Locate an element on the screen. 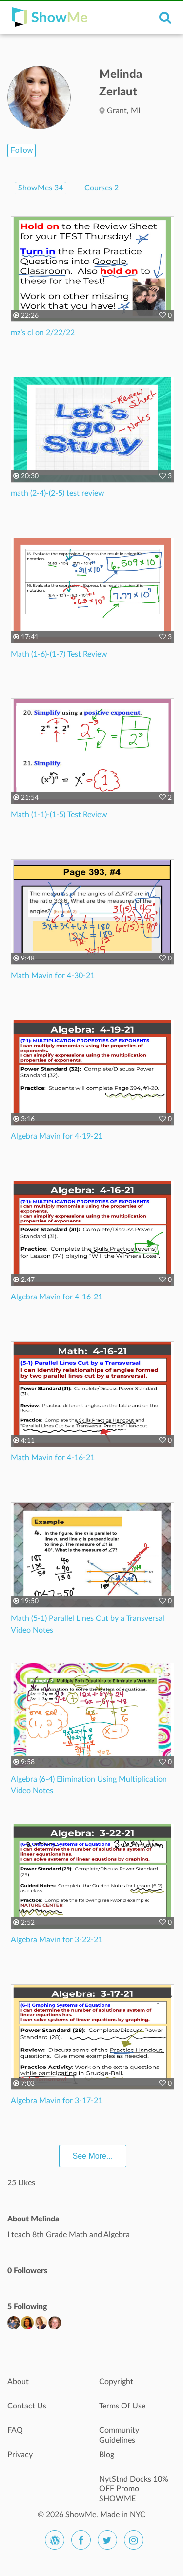  ShowMes is located at coordinates (40, 188).